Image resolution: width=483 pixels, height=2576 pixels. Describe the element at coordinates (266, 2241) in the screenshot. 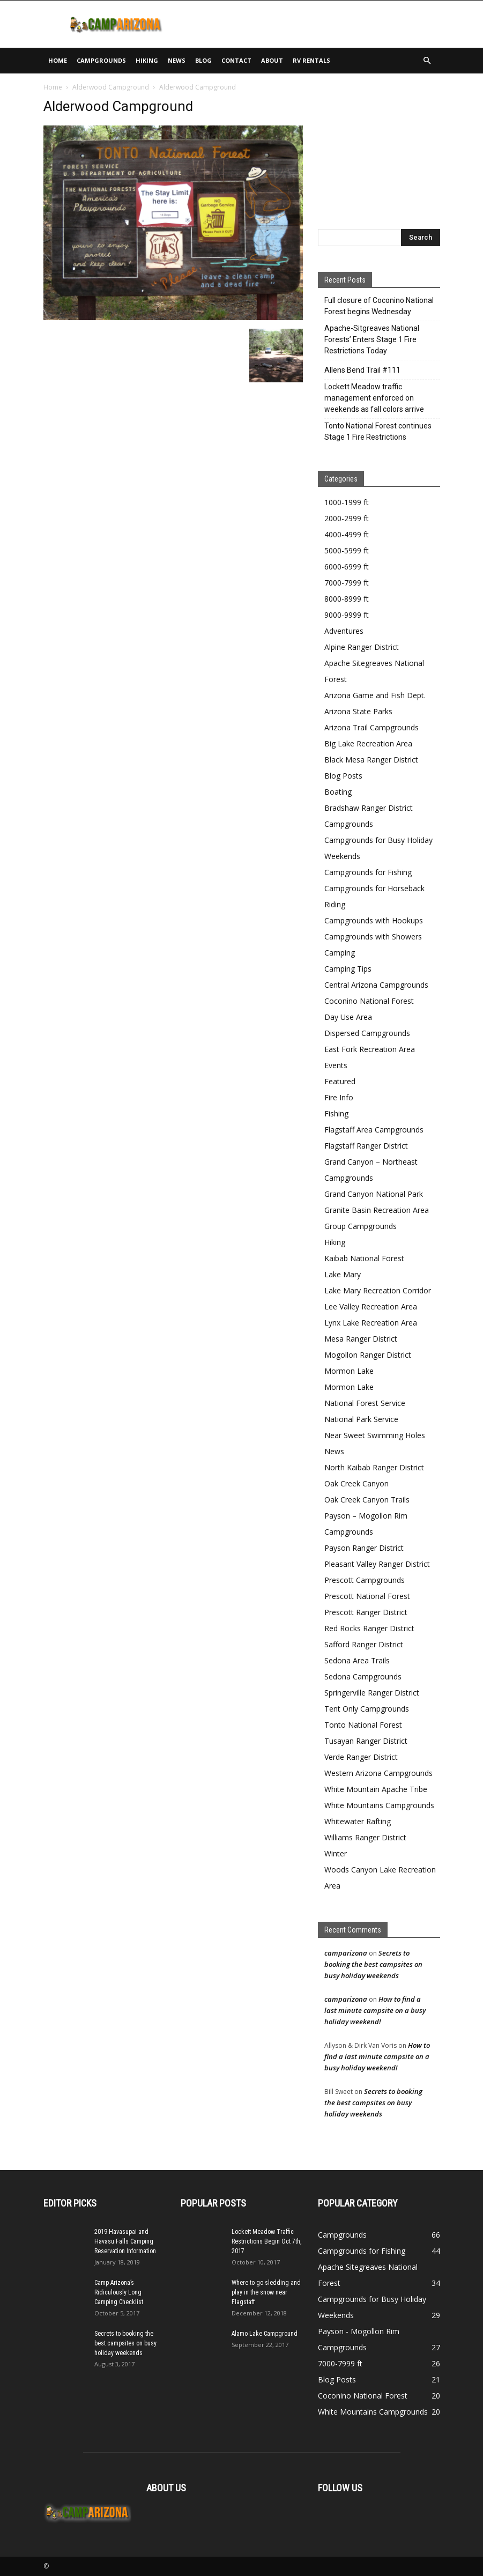

I see `Lockett Meadow Traffic Restrictions Begin Oct 7th, 2017` at that location.